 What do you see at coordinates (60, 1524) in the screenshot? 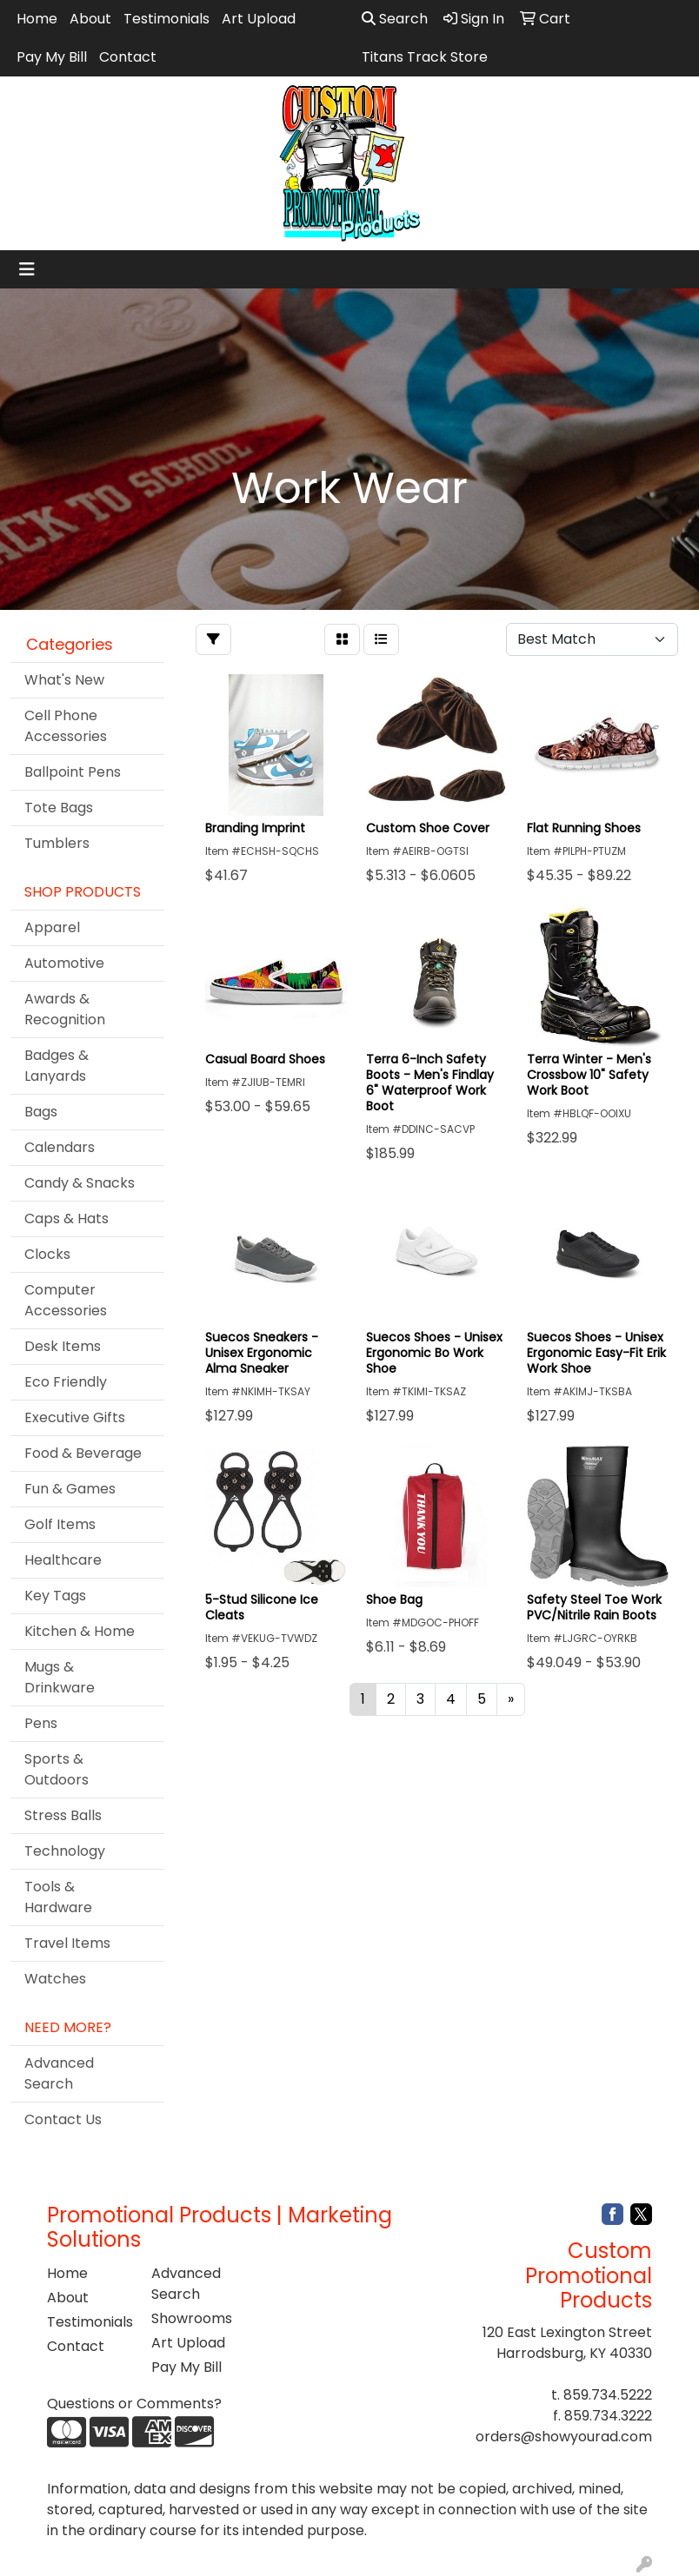
I see `Golf Items` at bounding box center [60, 1524].